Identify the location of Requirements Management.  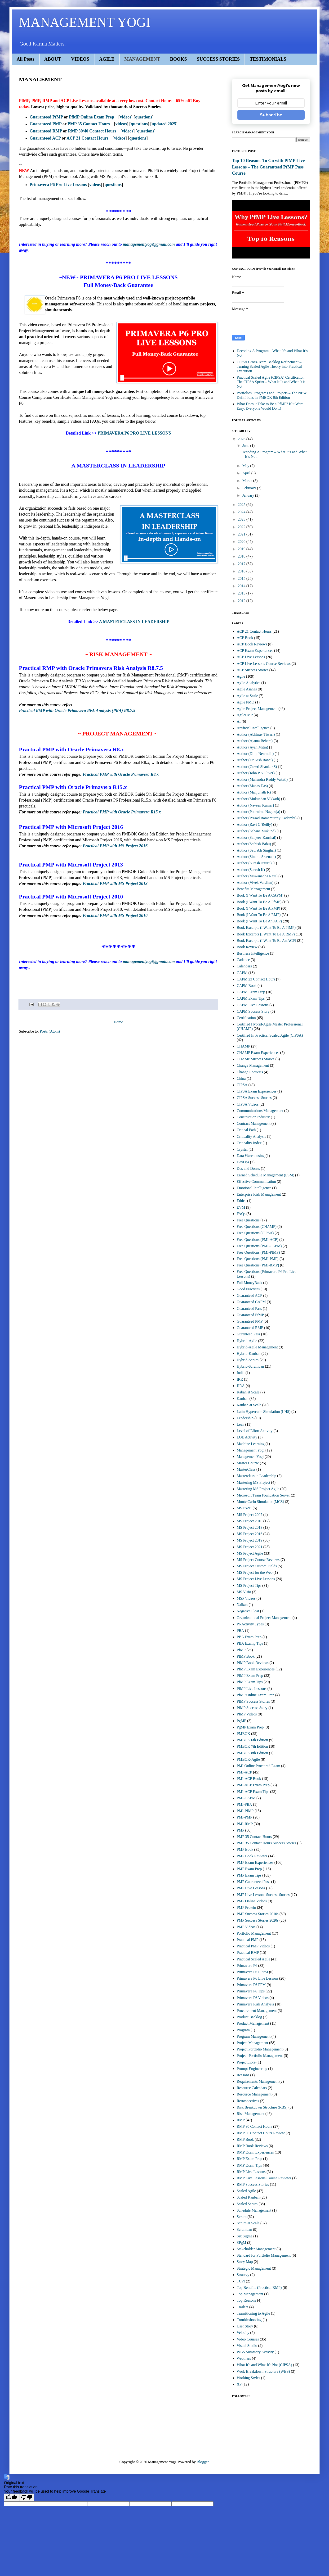
(257, 2081).